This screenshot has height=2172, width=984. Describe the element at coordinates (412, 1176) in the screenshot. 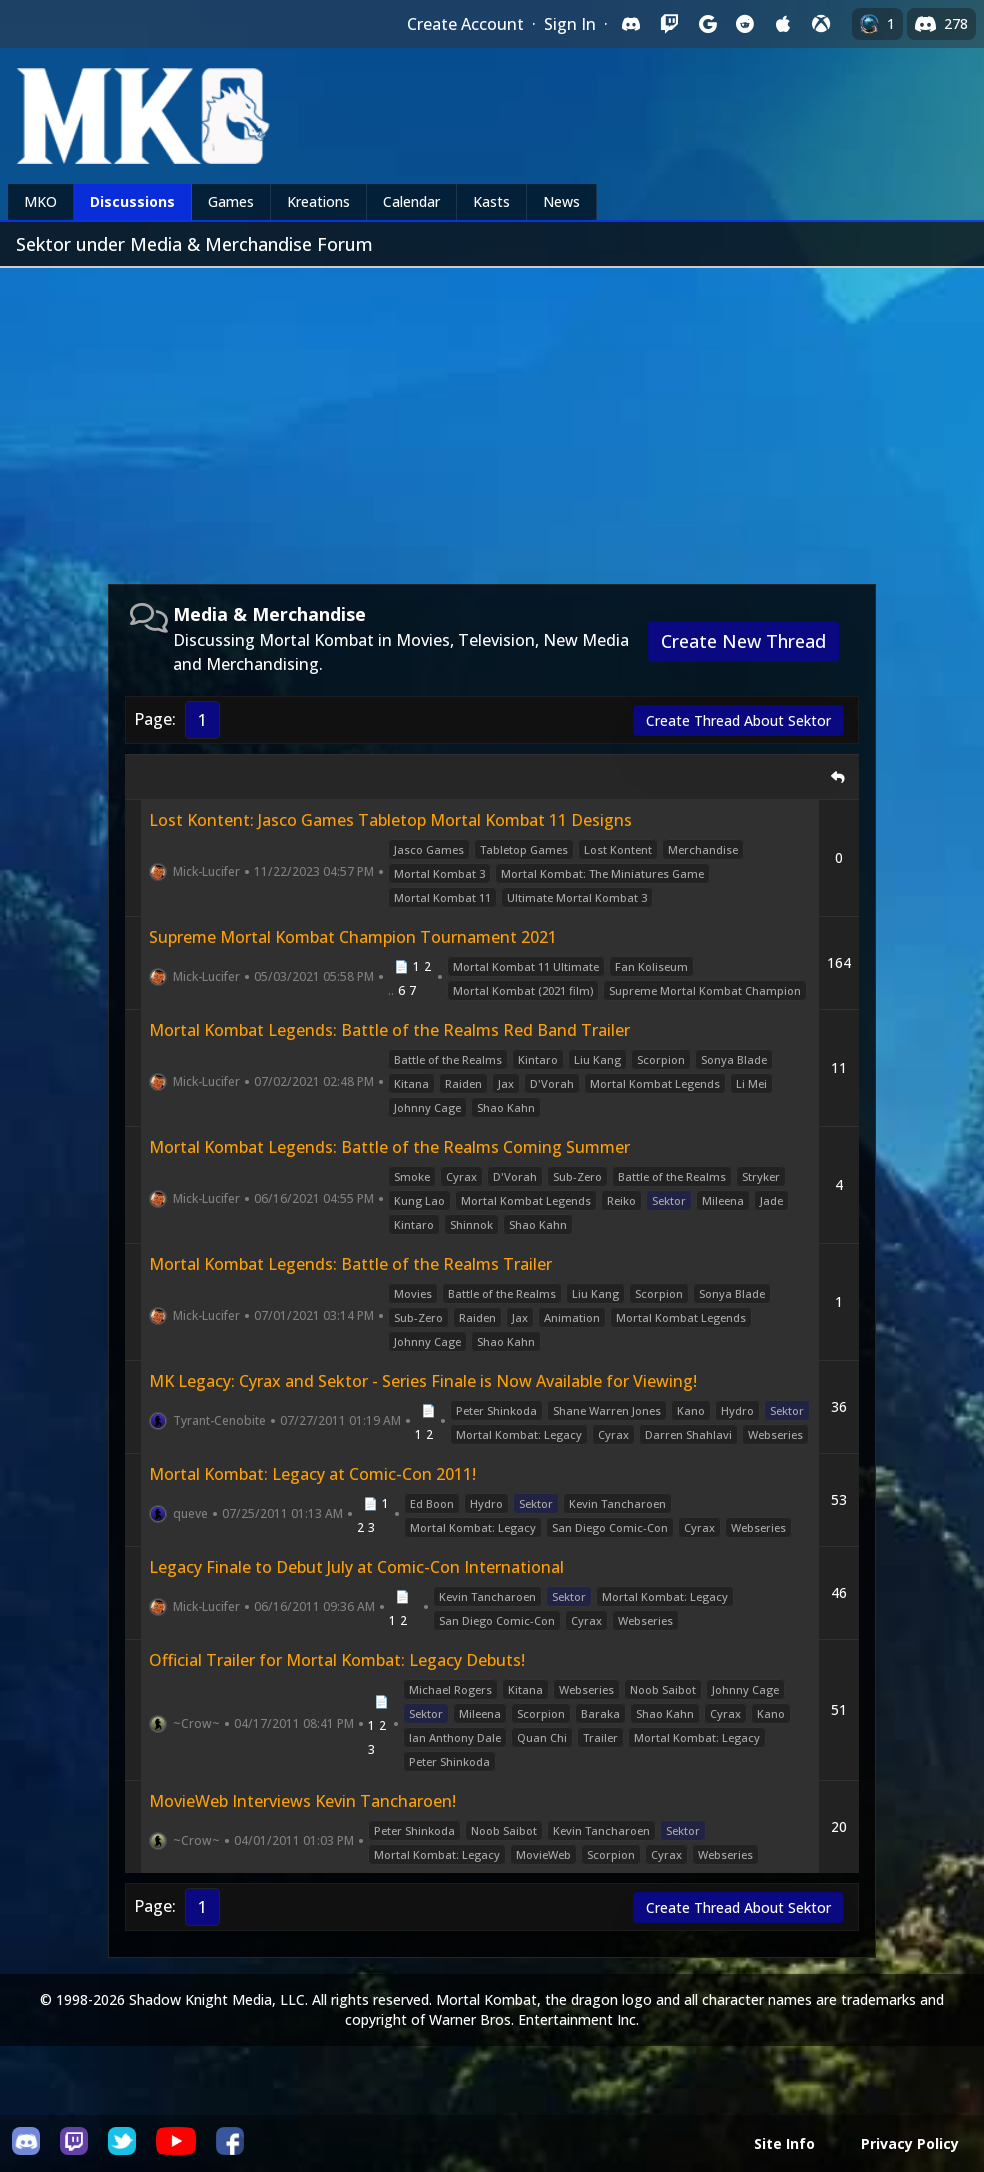

I see `Smoke` at that location.